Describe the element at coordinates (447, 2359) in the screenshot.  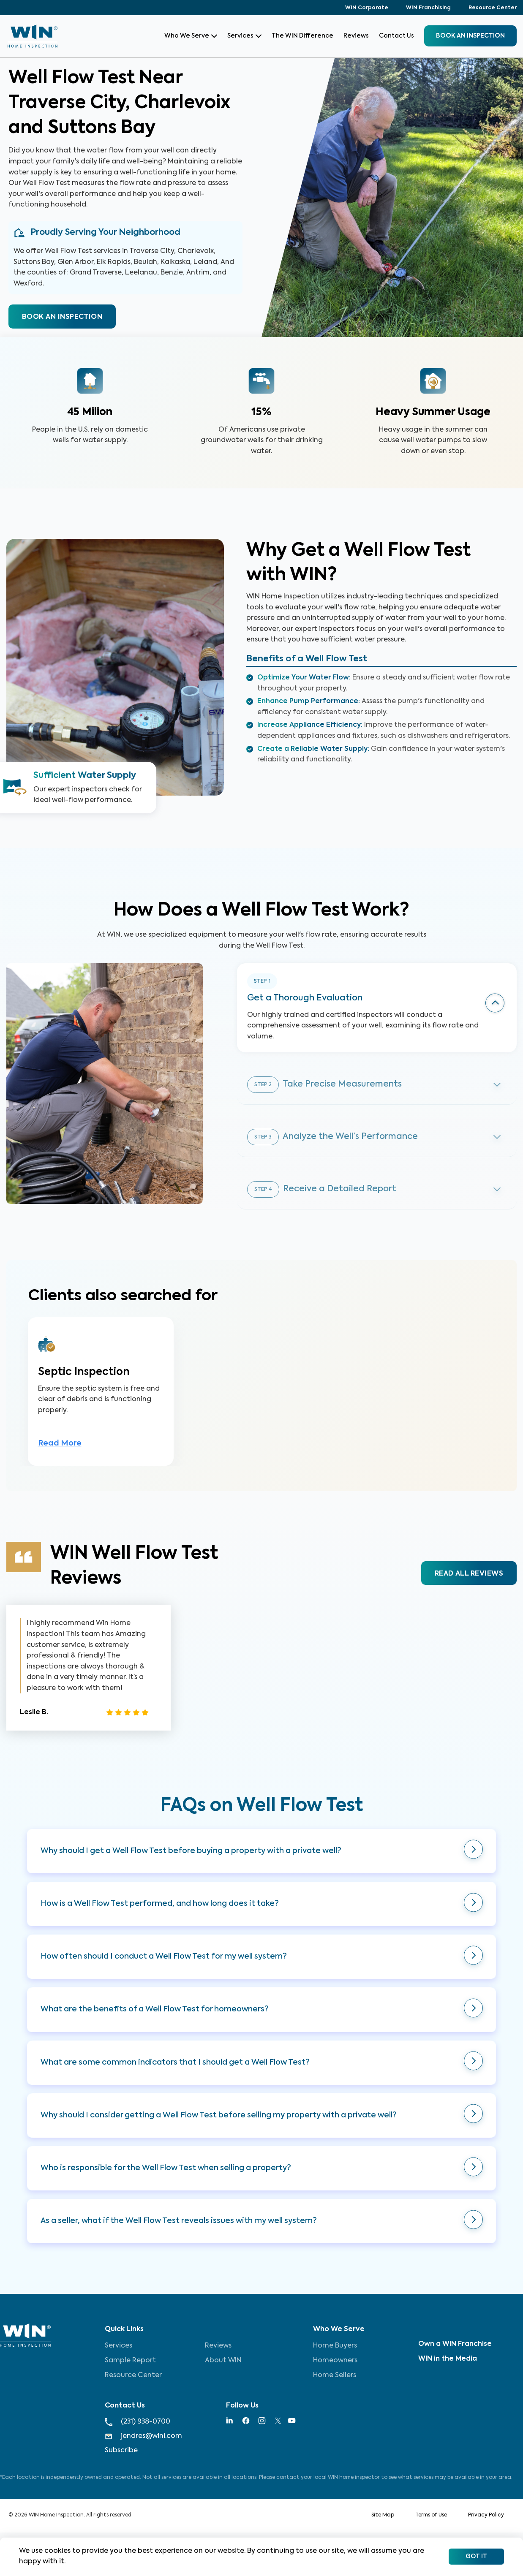
I see `WIN in the Media` at that location.